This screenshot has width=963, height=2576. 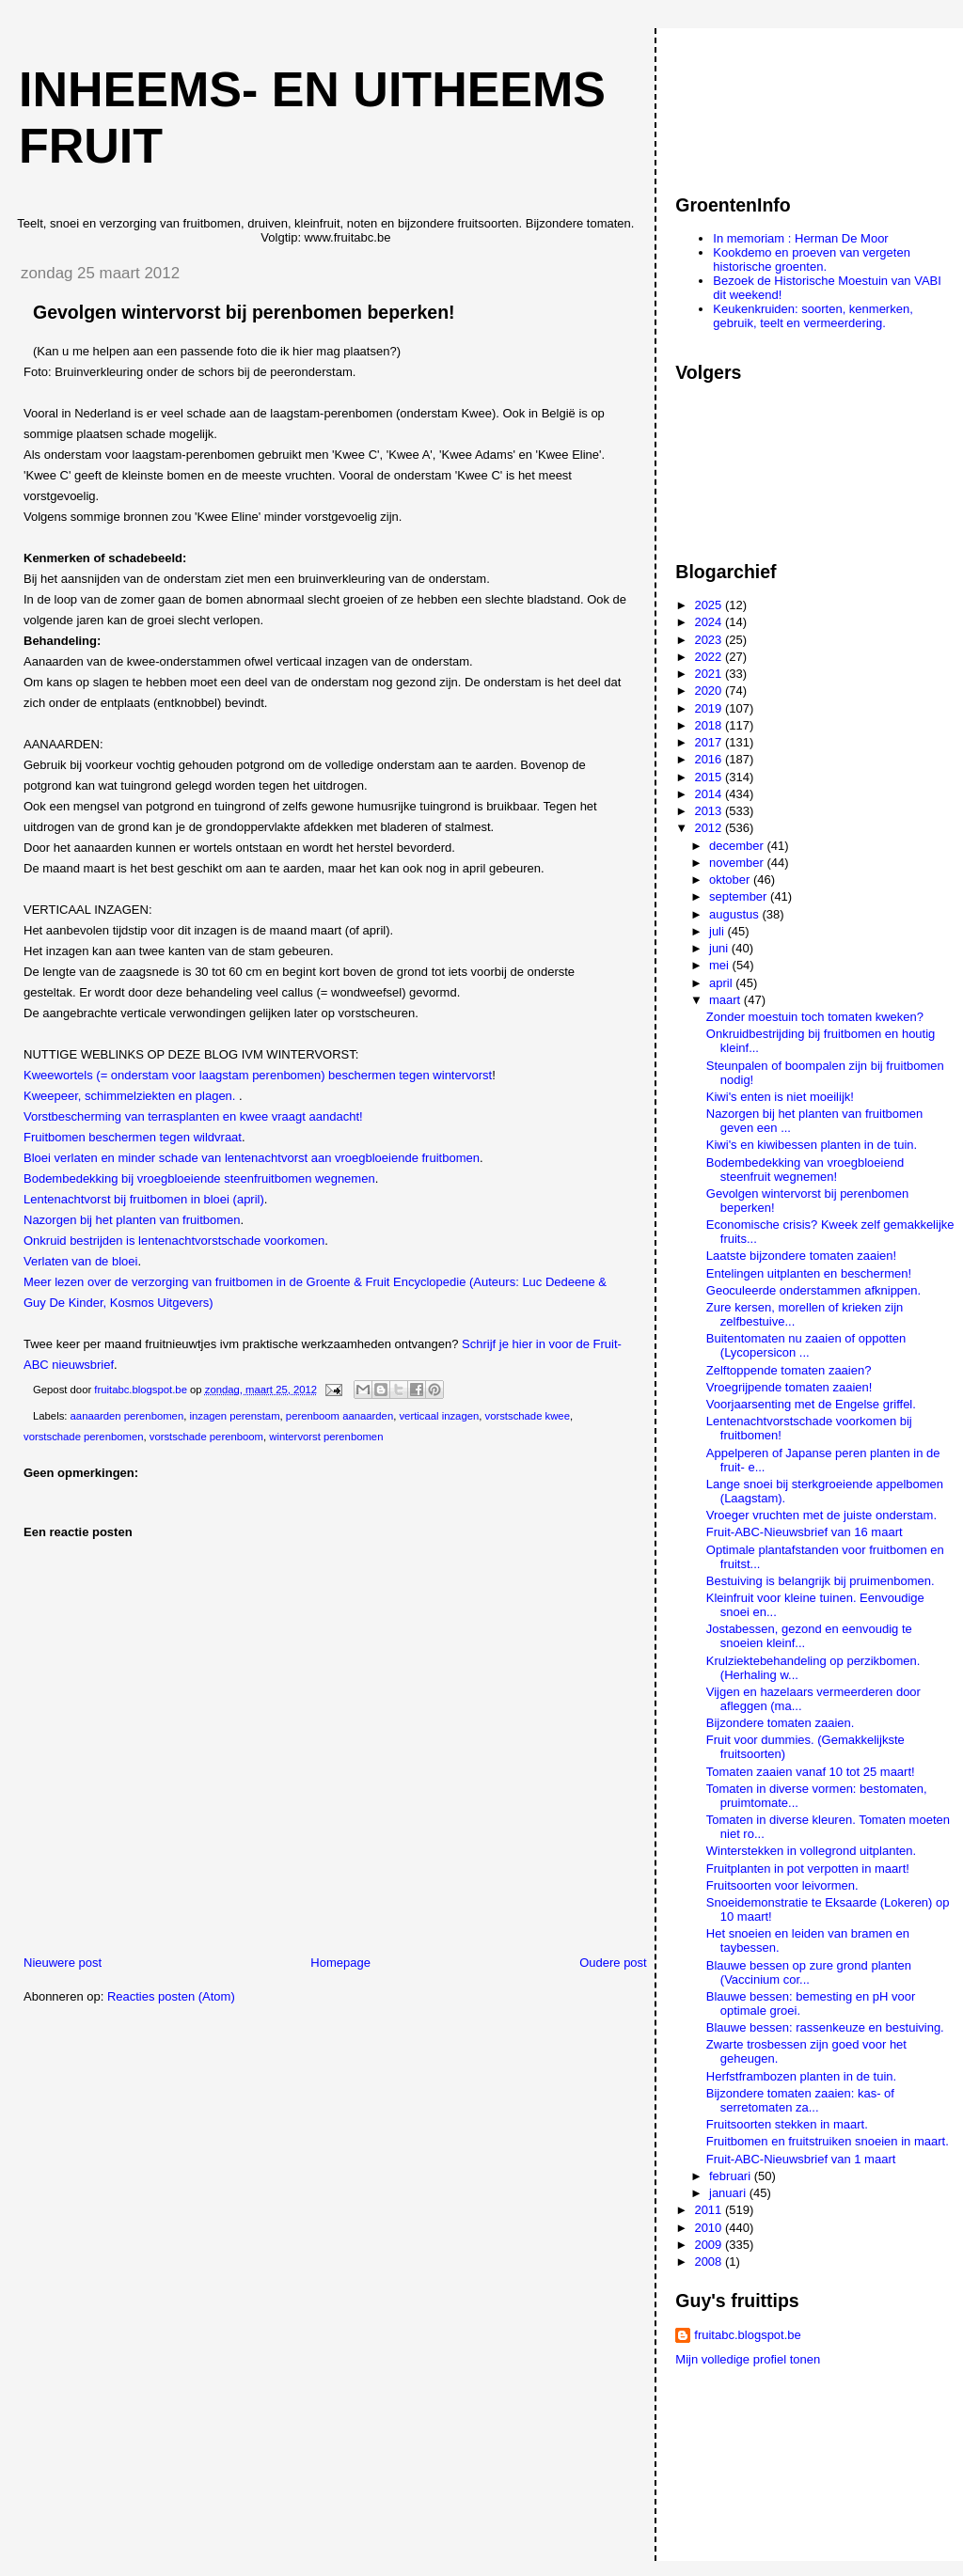 What do you see at coordinates (737, 863) in the screenshot?
I see `november` at bounding box center [737, 863].